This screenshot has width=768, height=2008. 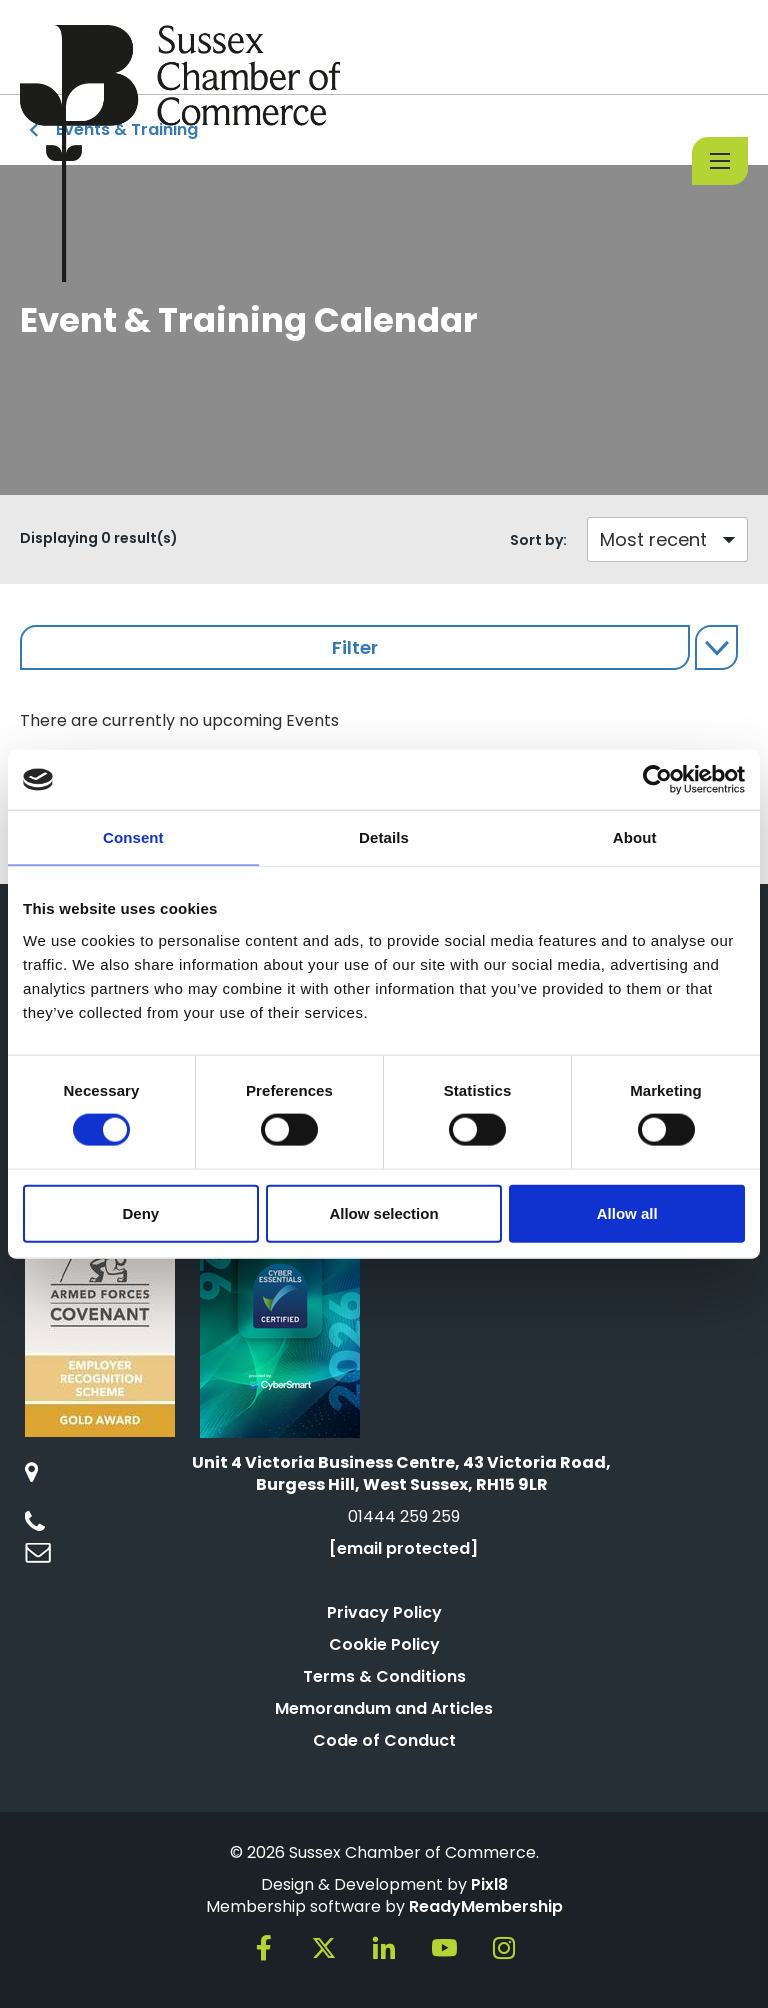 What do you see at coordinates (133, 837) in the screenshot?
I see `Consent [tab]` at bounding box center [133, 837].